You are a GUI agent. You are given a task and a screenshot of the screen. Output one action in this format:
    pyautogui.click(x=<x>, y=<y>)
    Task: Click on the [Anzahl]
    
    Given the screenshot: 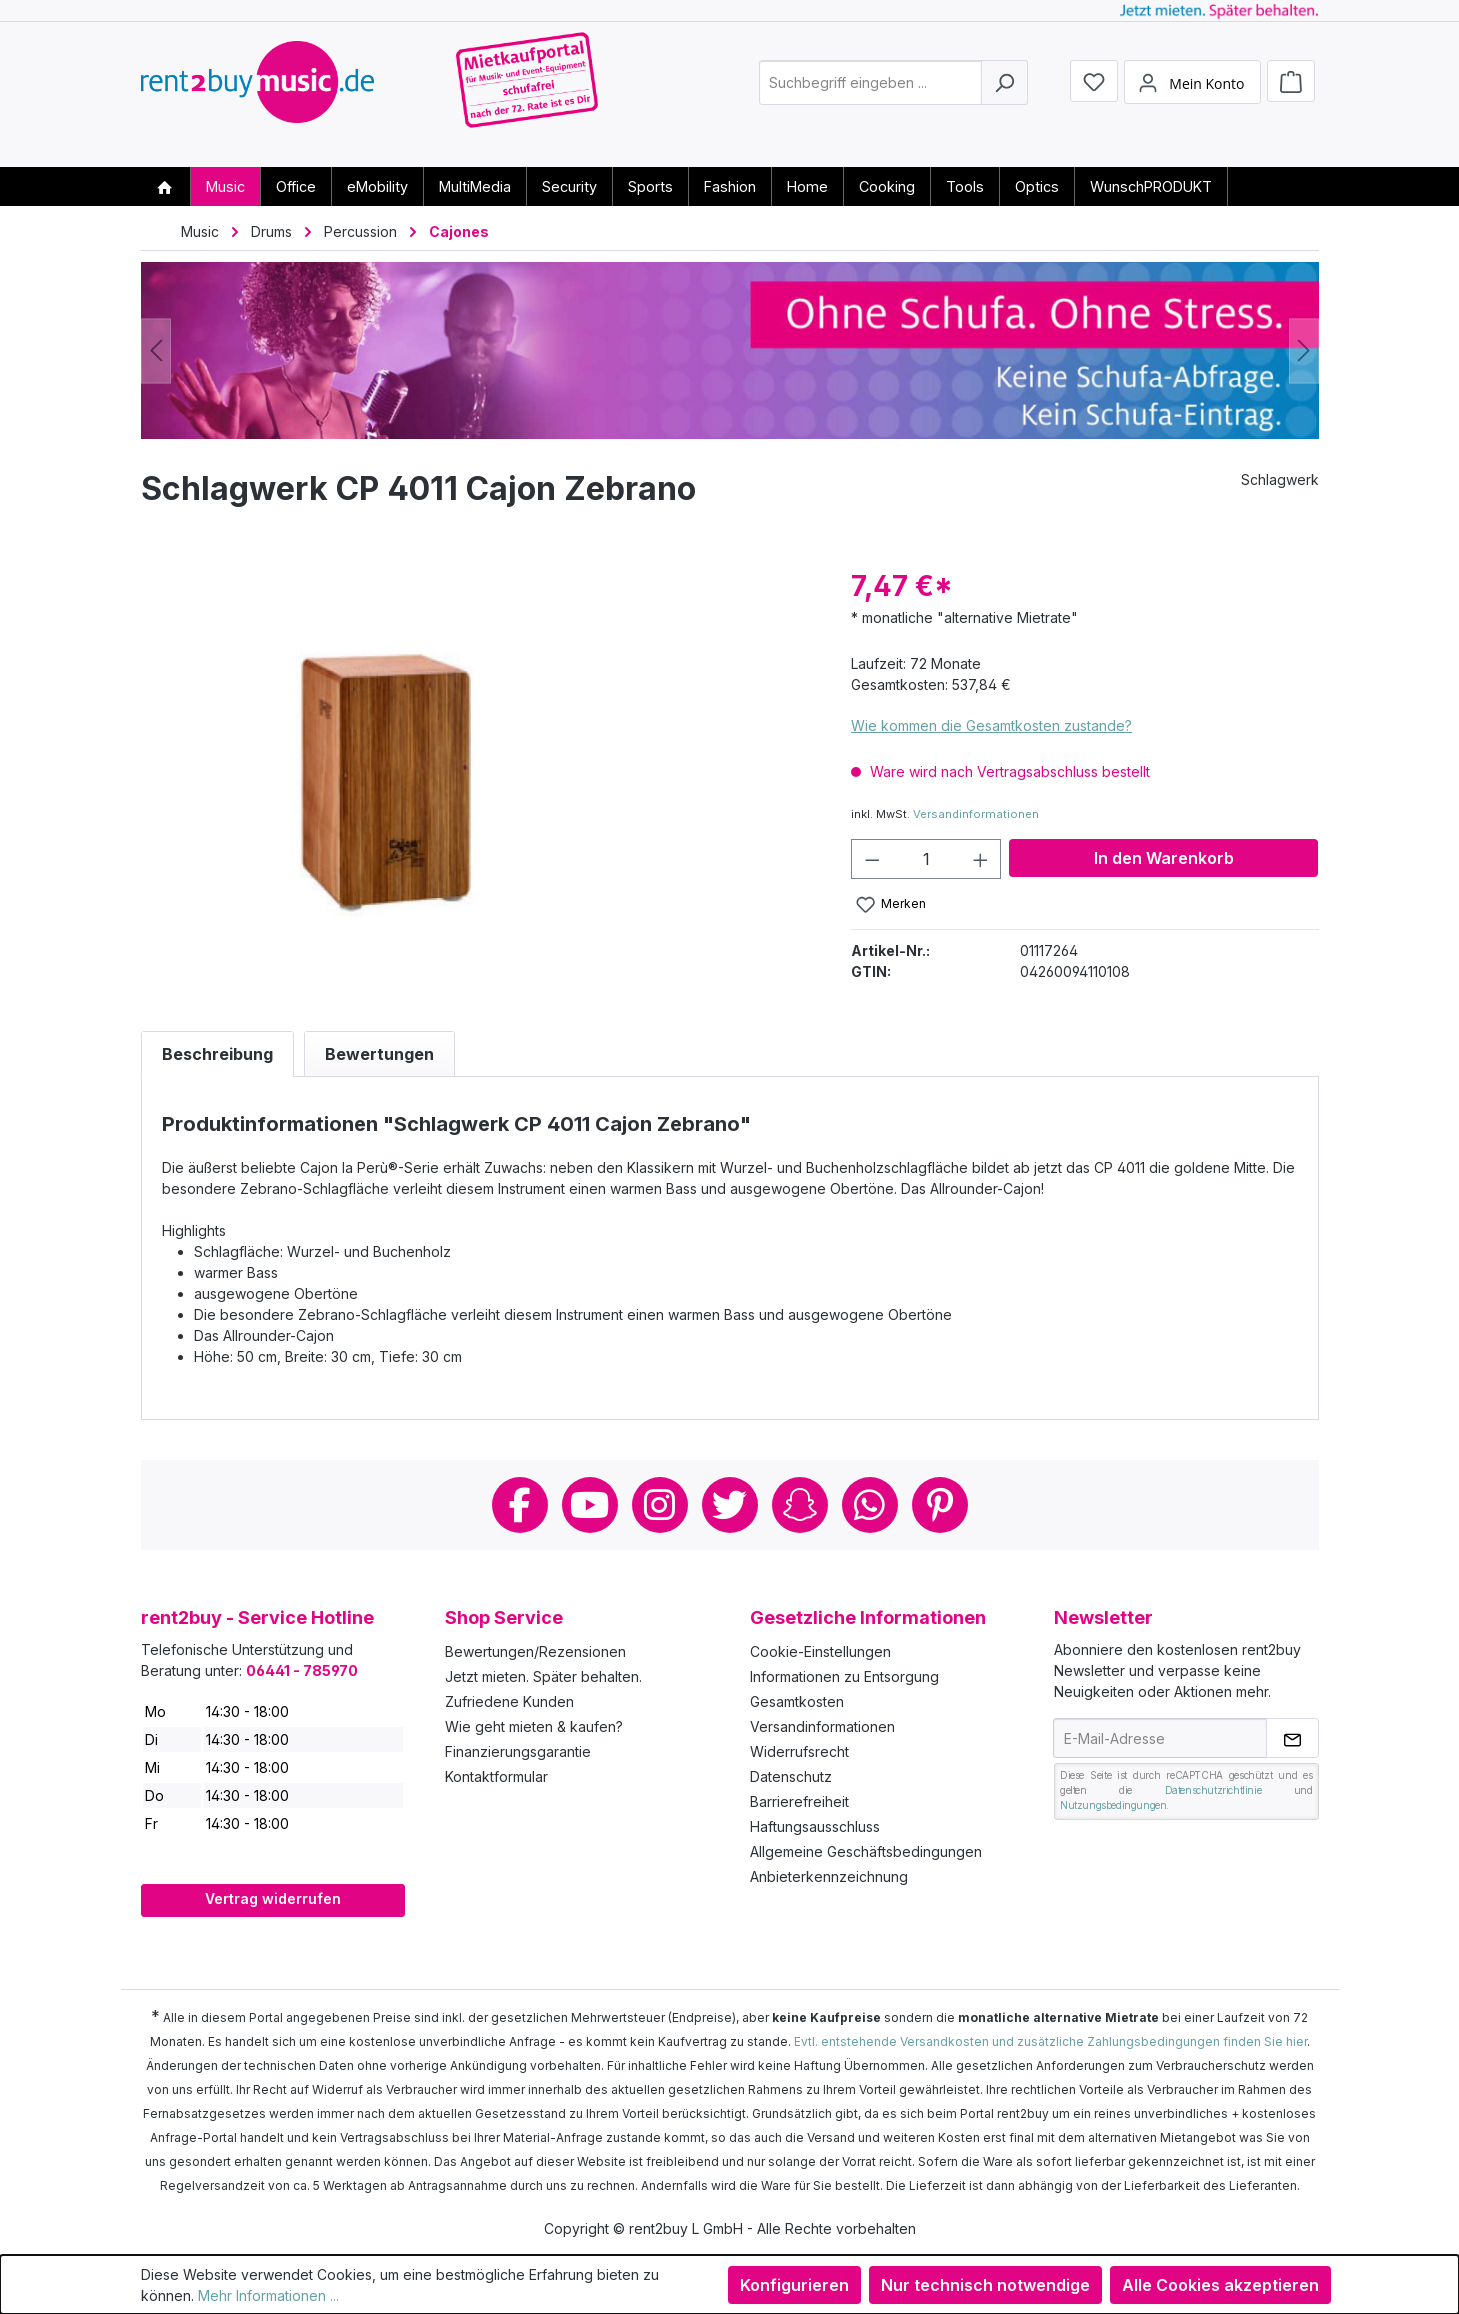 What is the action you would take?
    pyautogui.click(x=926, y=859)
    